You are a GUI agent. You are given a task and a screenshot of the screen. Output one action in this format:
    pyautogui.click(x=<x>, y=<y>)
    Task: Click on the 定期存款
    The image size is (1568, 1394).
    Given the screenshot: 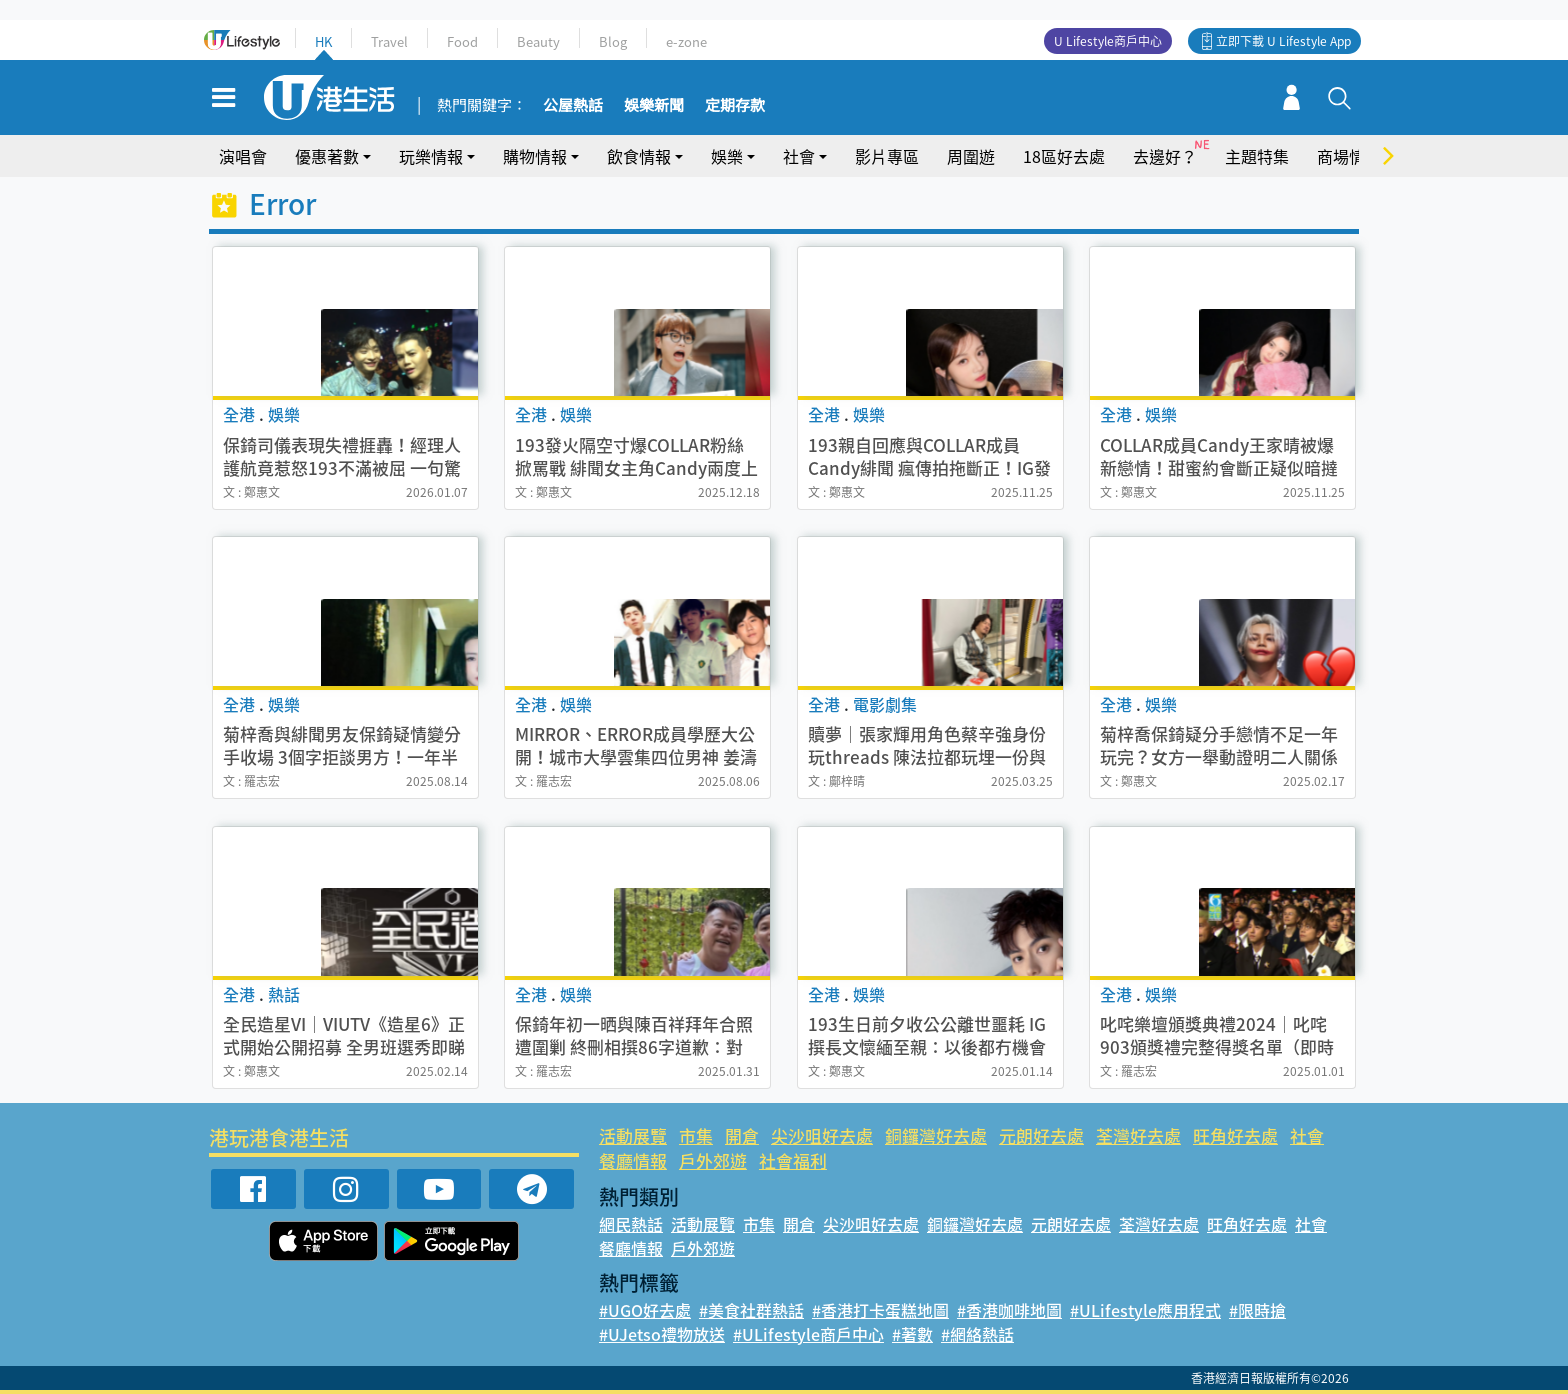 What is the action you would take?
    pyautogui.click(x=735, y=106)
    